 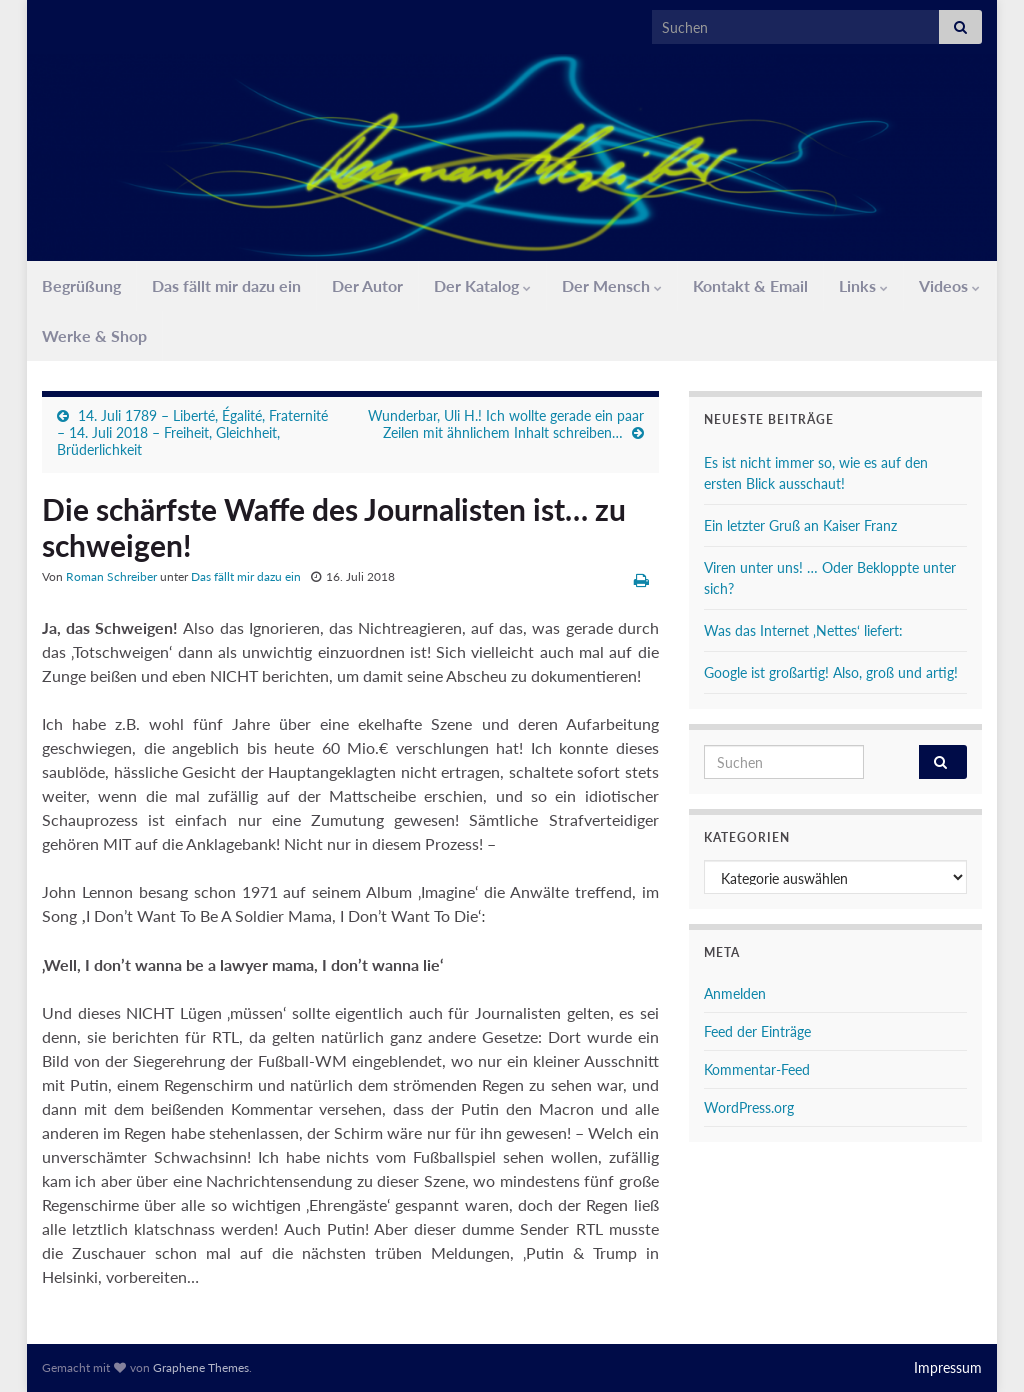 What do you see at coordinates (612, 285) in the screenshot?
I see `Der Mensch` at bounding box center [612, 285].